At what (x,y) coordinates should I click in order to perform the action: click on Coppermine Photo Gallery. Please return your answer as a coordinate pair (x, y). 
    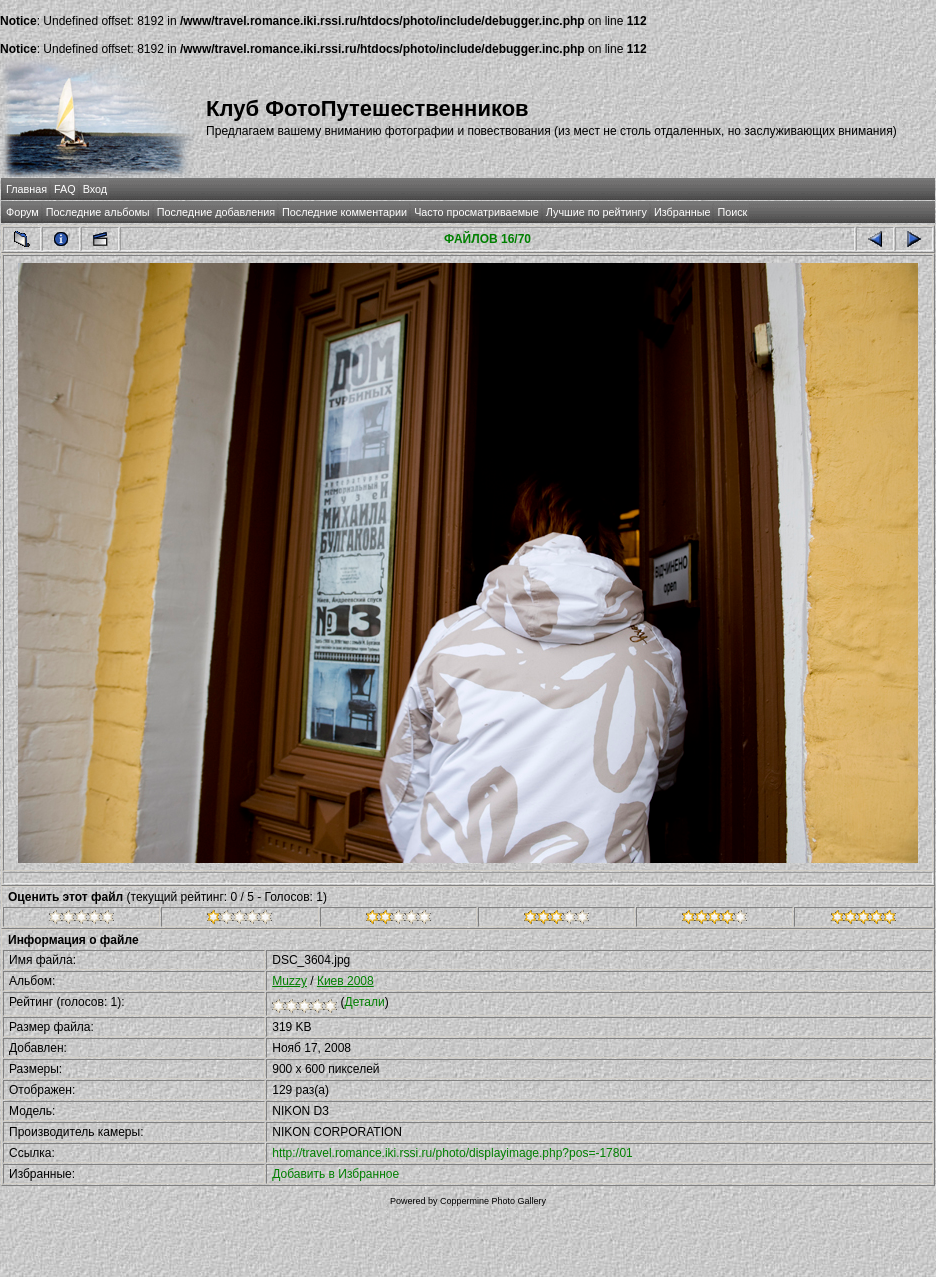
    Looking at the image, I should click on (493, 1201).